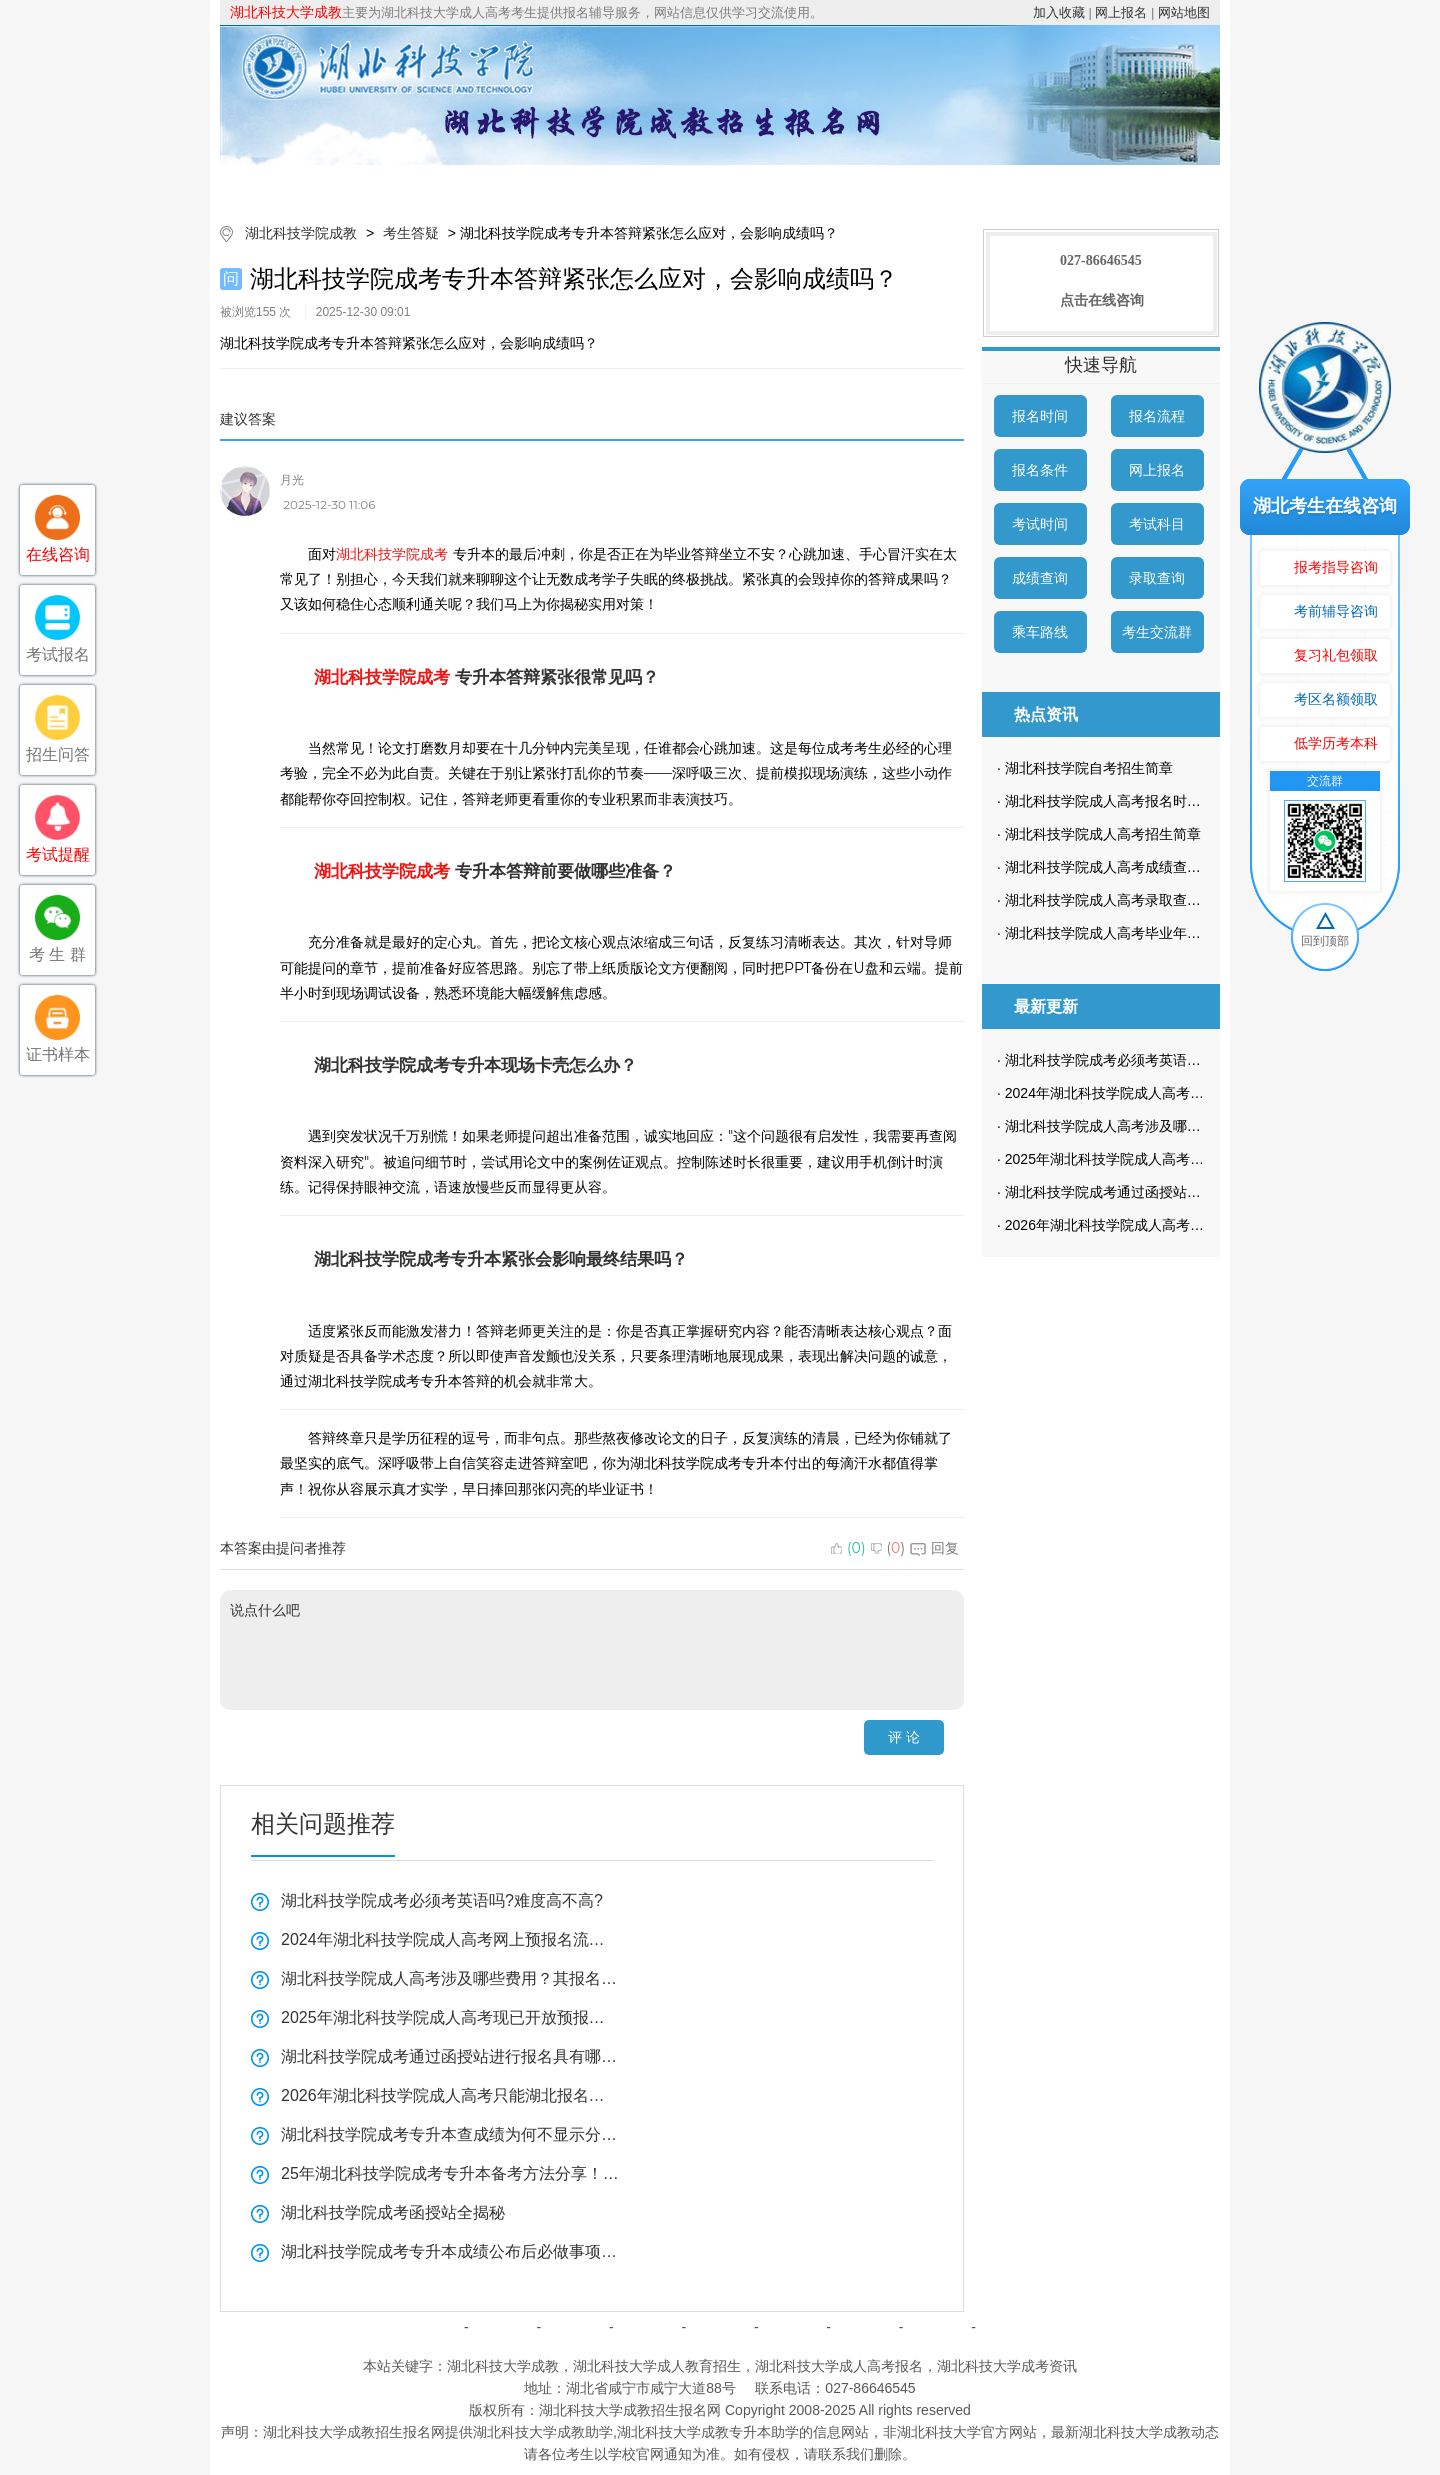 Image resolution: width=1440 pixels, height=2475 pixels. I want to click on 乘车路线, so click(1040, 632).